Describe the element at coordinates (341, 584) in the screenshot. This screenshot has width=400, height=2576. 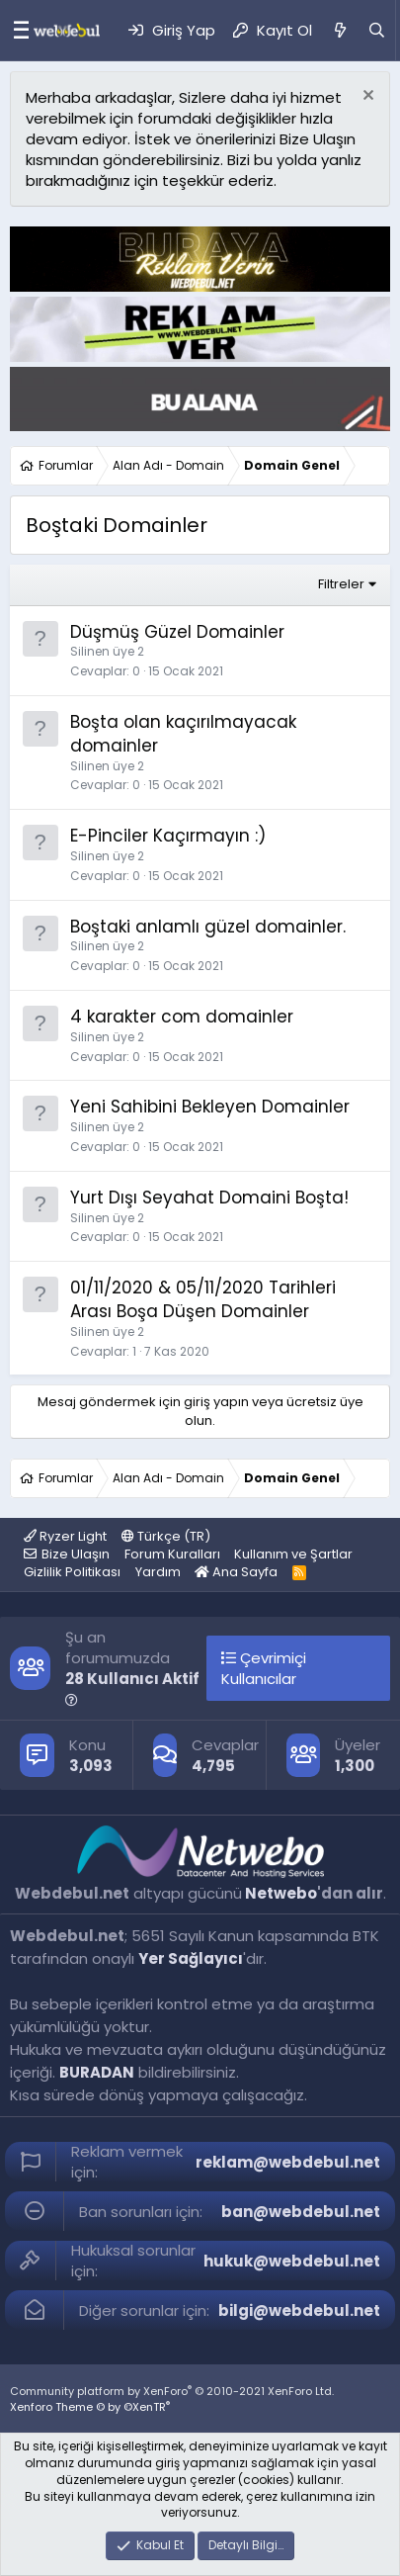
I see `Filtreler [button]` at that location.